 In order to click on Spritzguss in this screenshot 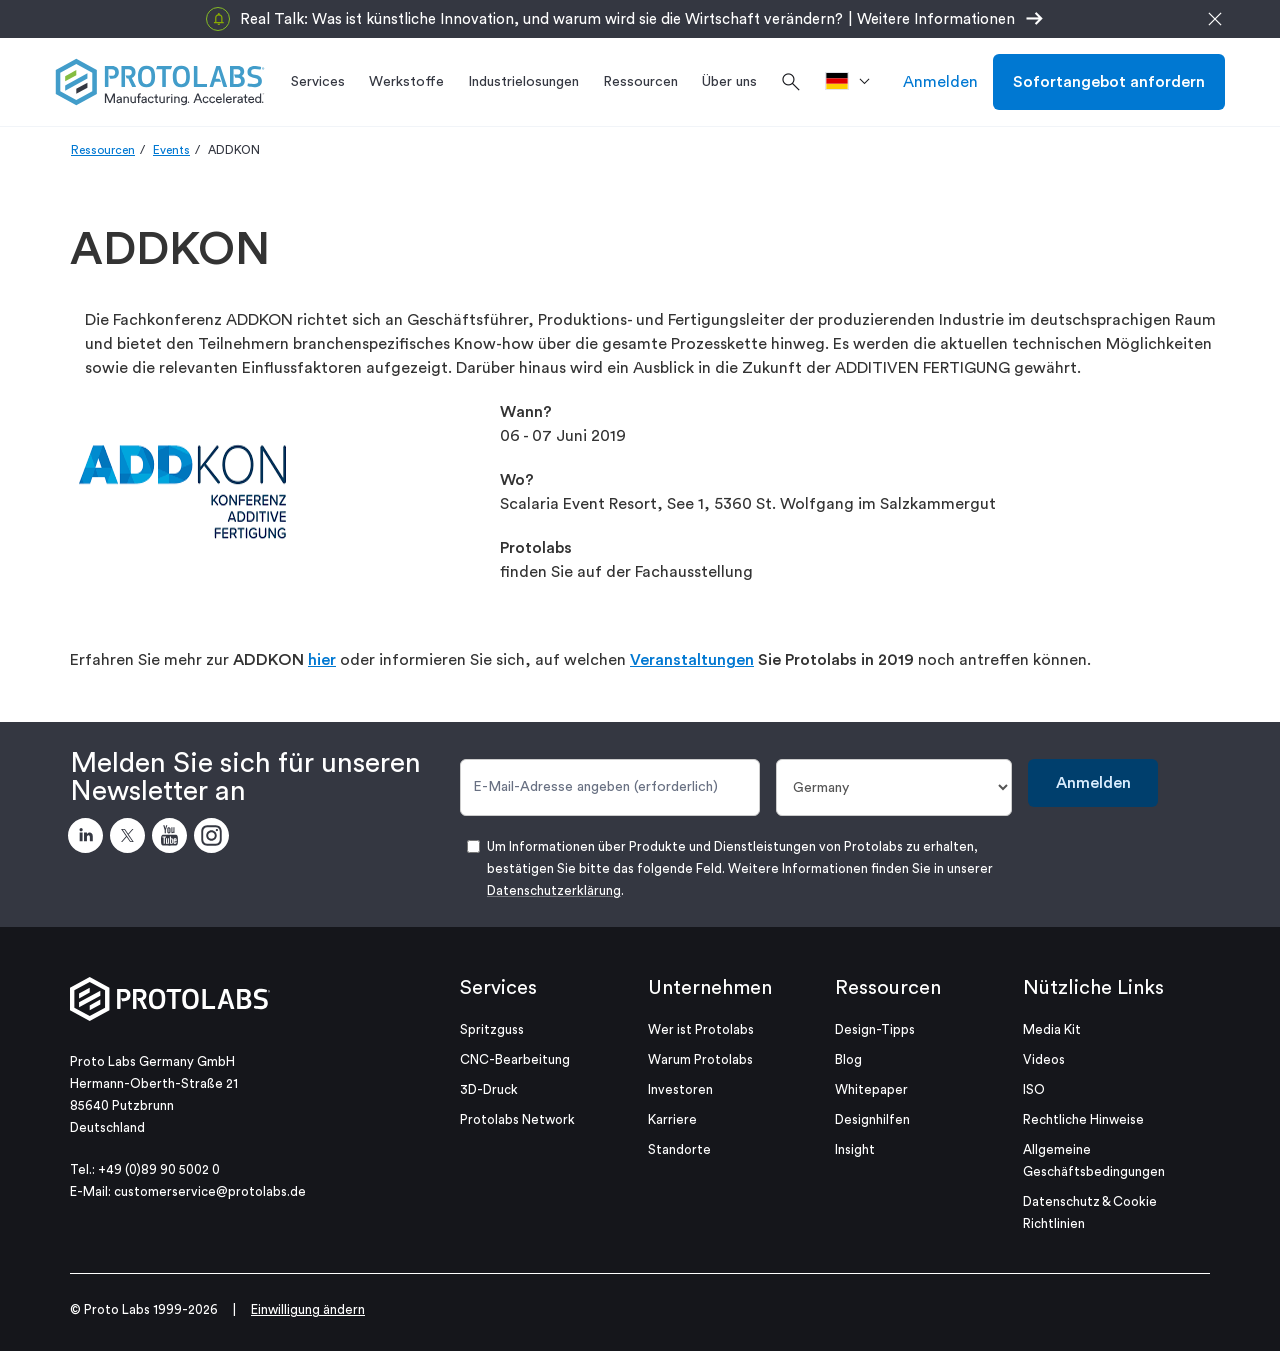, I will do `click(492, 1029)`.